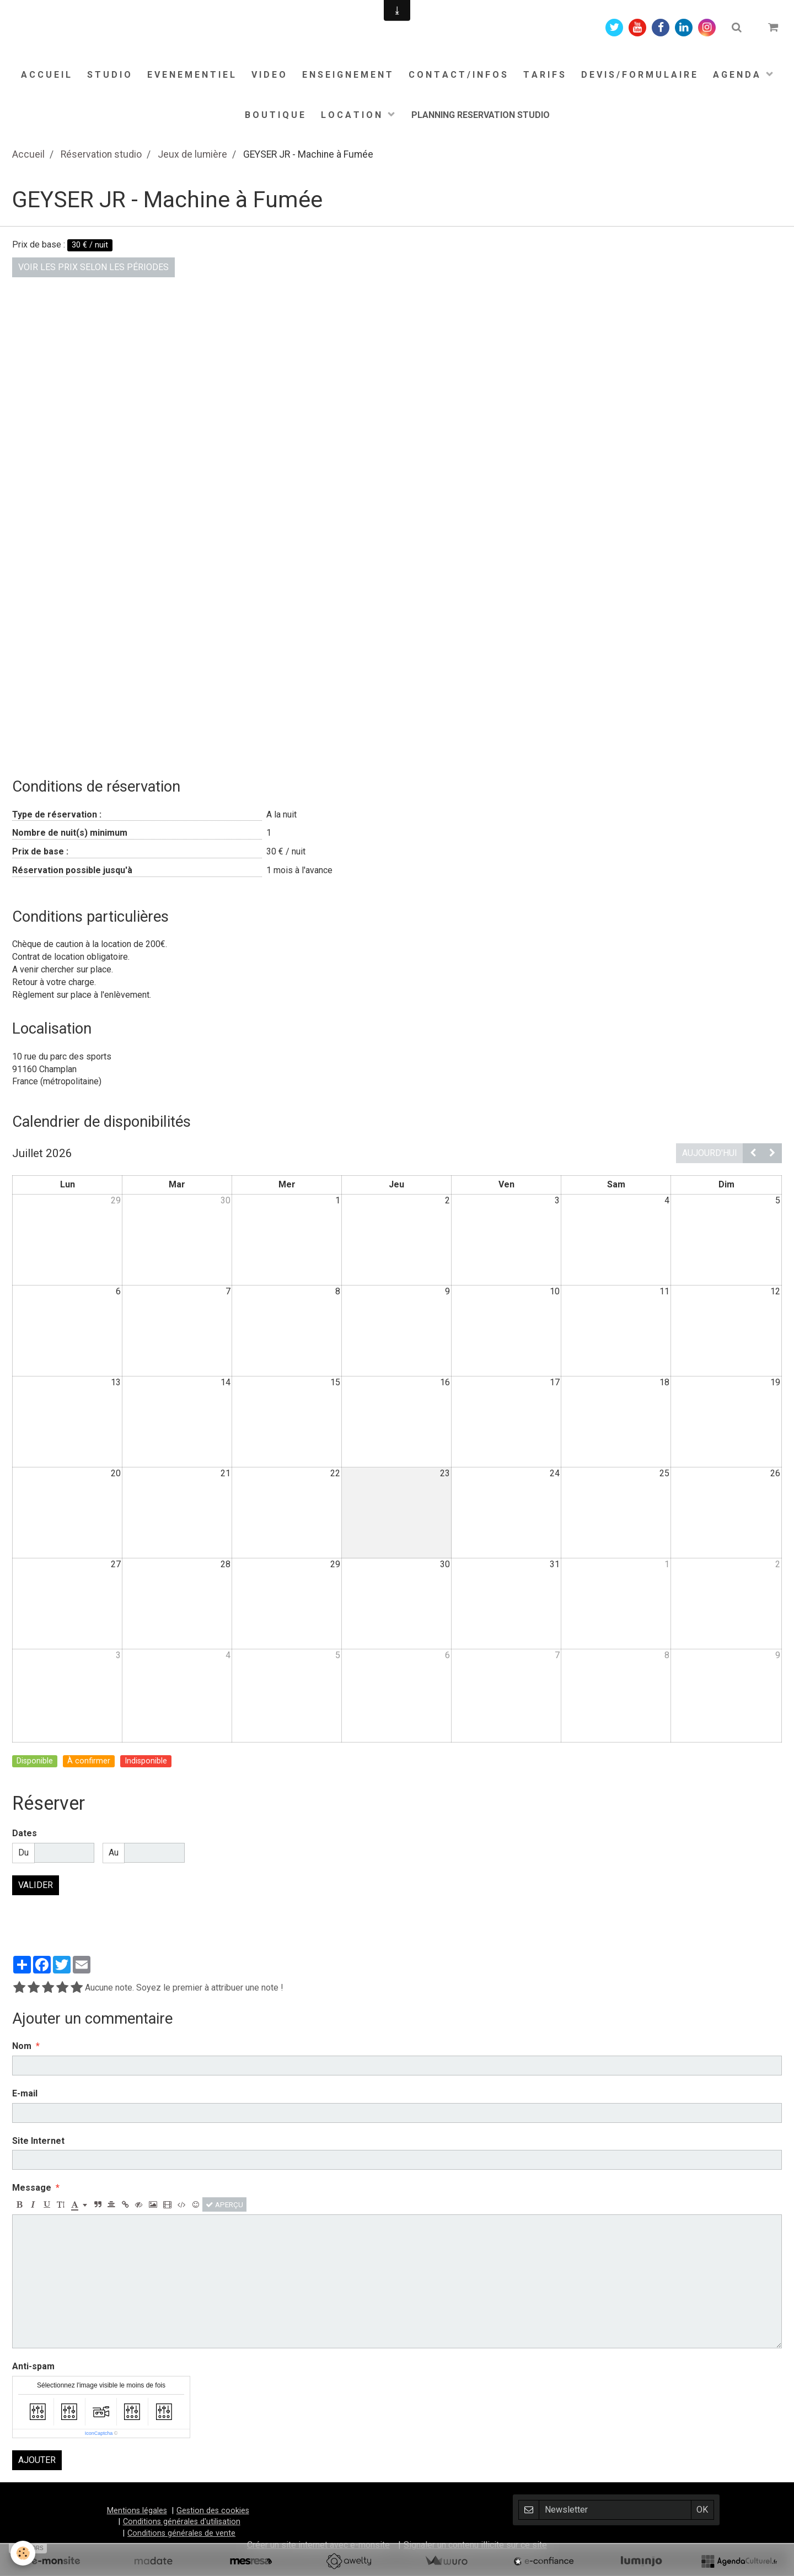 The height and width of the screenshot is (2576, 794). What do you see at coordinates (101, 154) in the screenshot?
I see `Réservation studio` at bounding box center [101, 154].